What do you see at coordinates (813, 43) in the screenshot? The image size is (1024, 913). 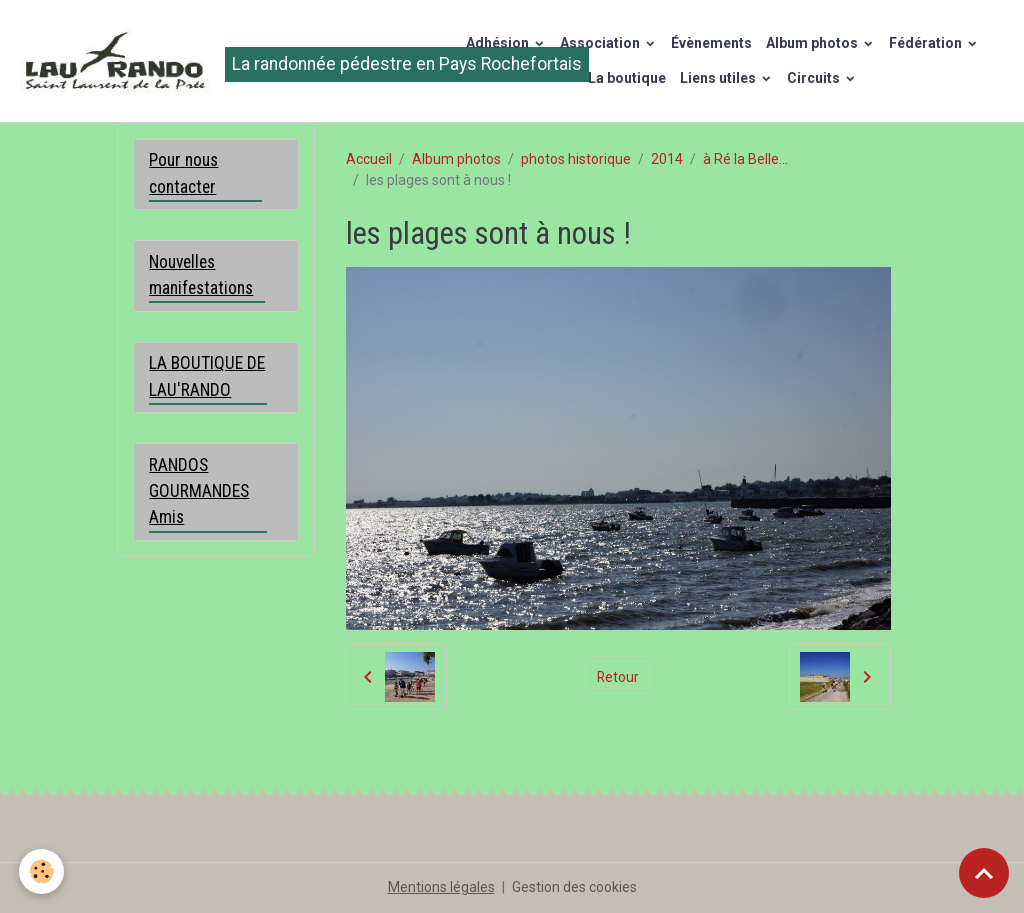 I see `Album photos` at bounding box center [813, 43].